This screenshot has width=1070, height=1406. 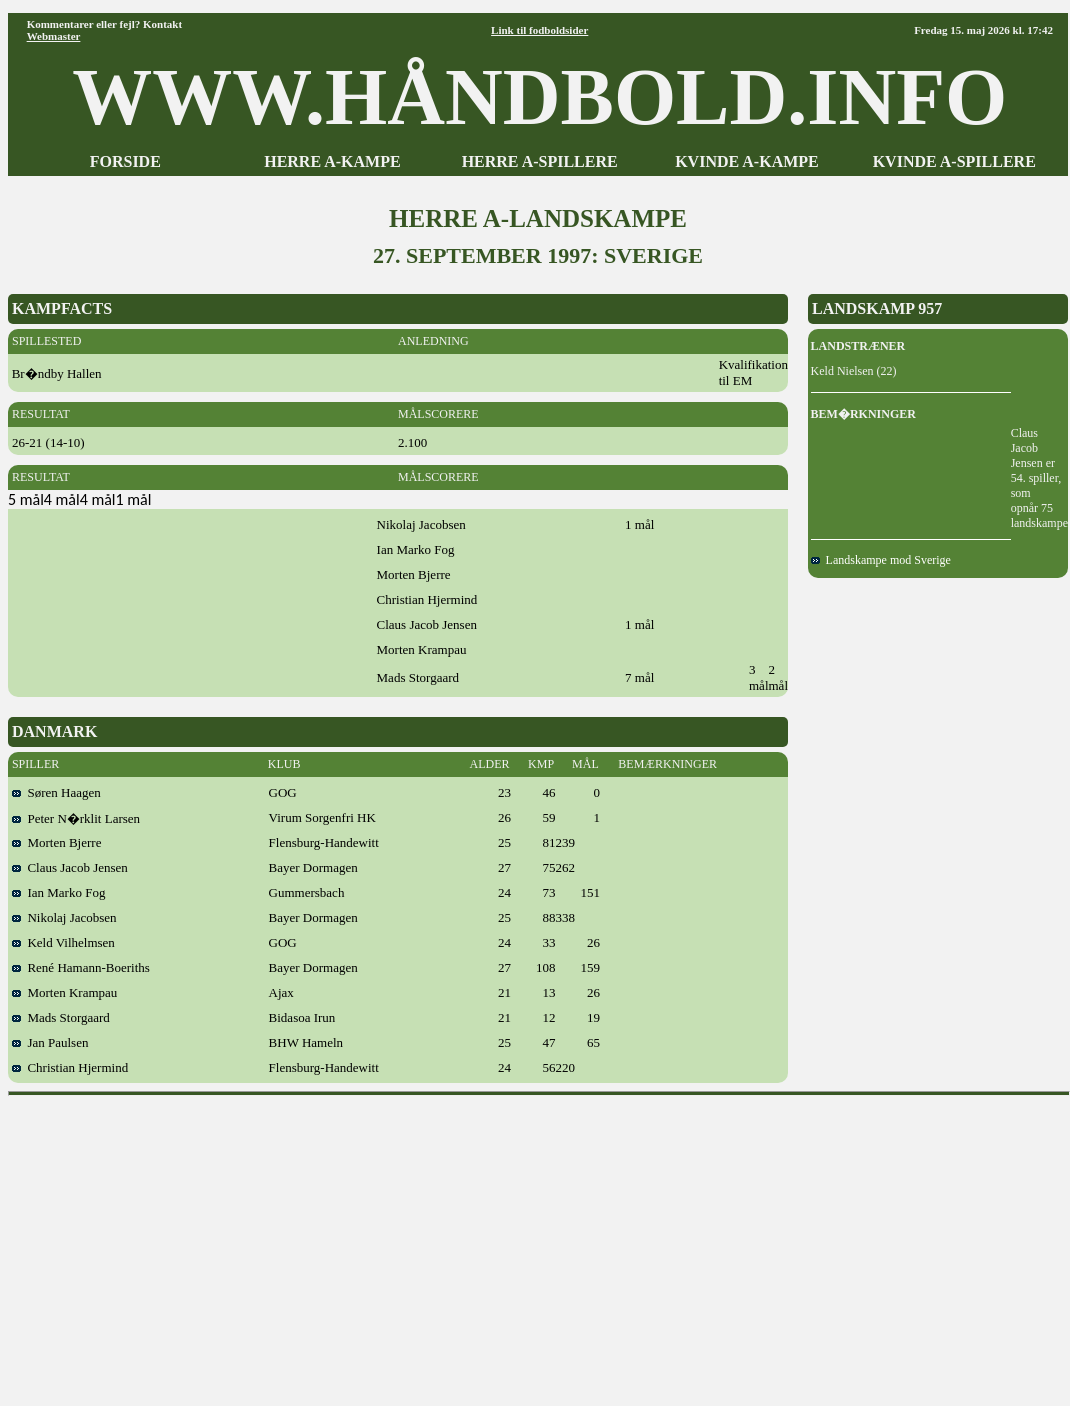 I want to click on [Advertisement], so click(x=539, y=1244).